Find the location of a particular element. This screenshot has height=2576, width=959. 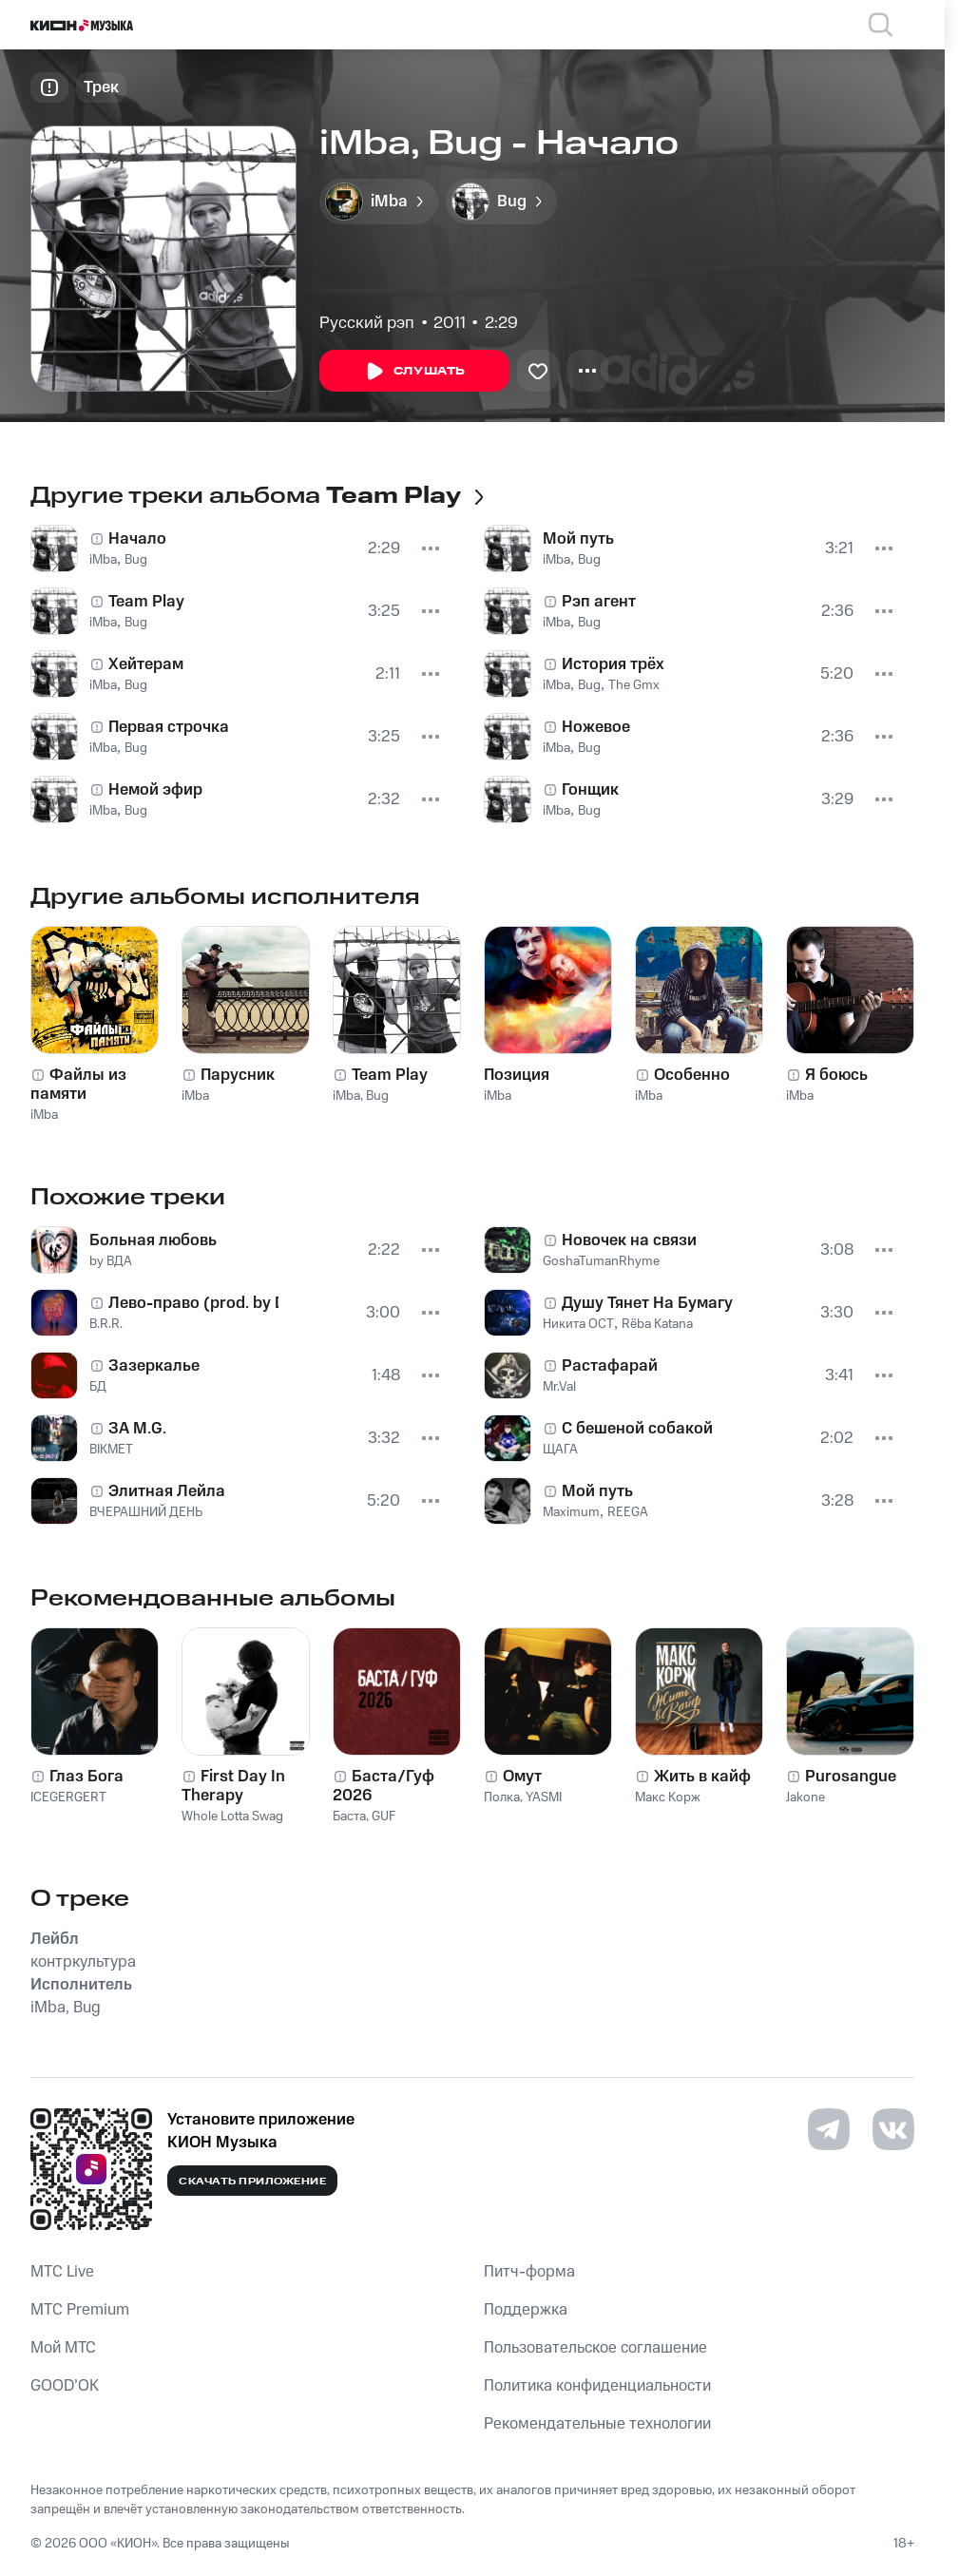

by ВДА is located at coordinates (110, 1261).